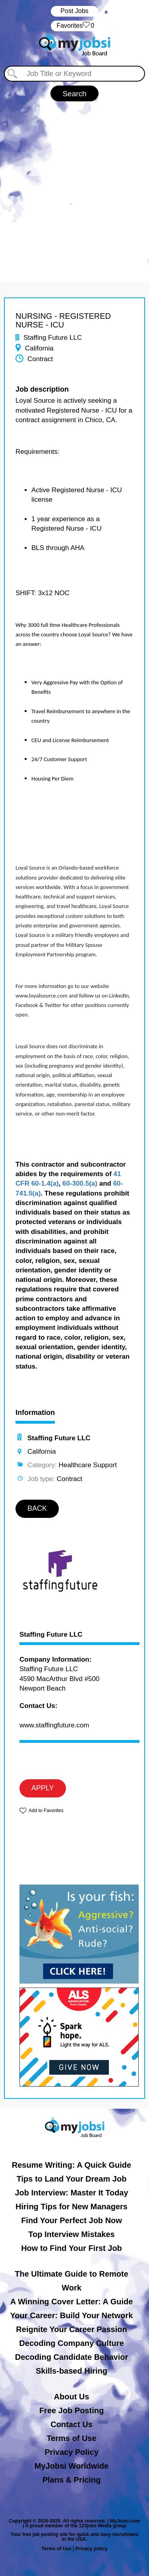 This screenshot has height=2576, width=149. I want to click on Find Your Perfect Job Now, so click(71, 2220).